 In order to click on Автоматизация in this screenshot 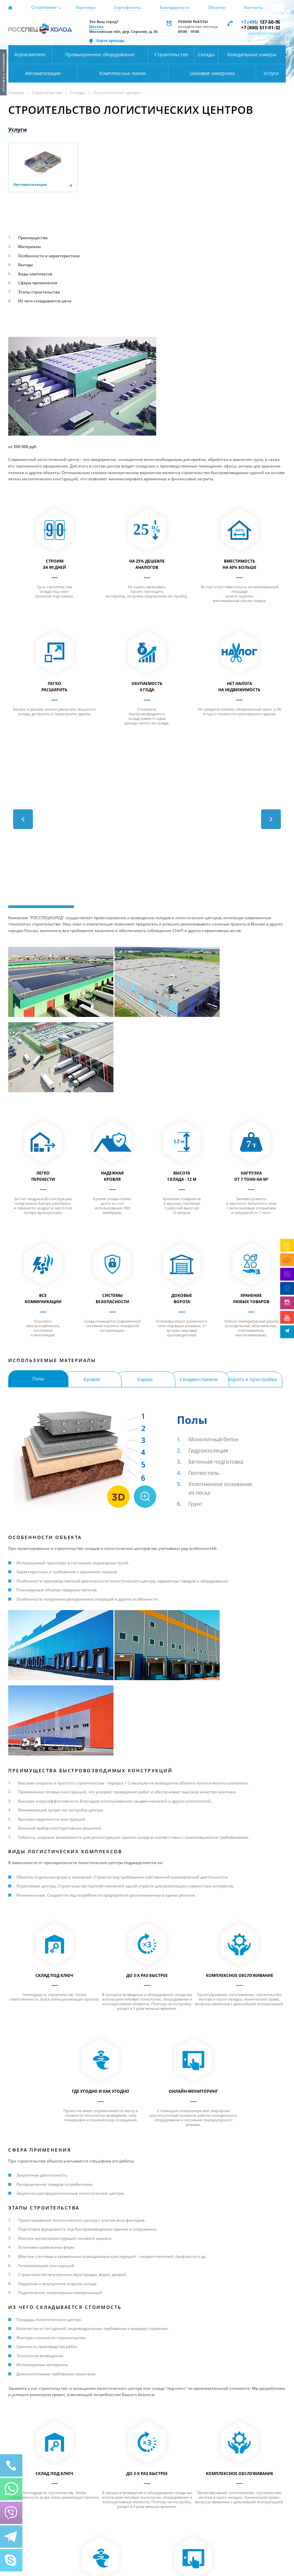, I will do `click(43, 73)`.